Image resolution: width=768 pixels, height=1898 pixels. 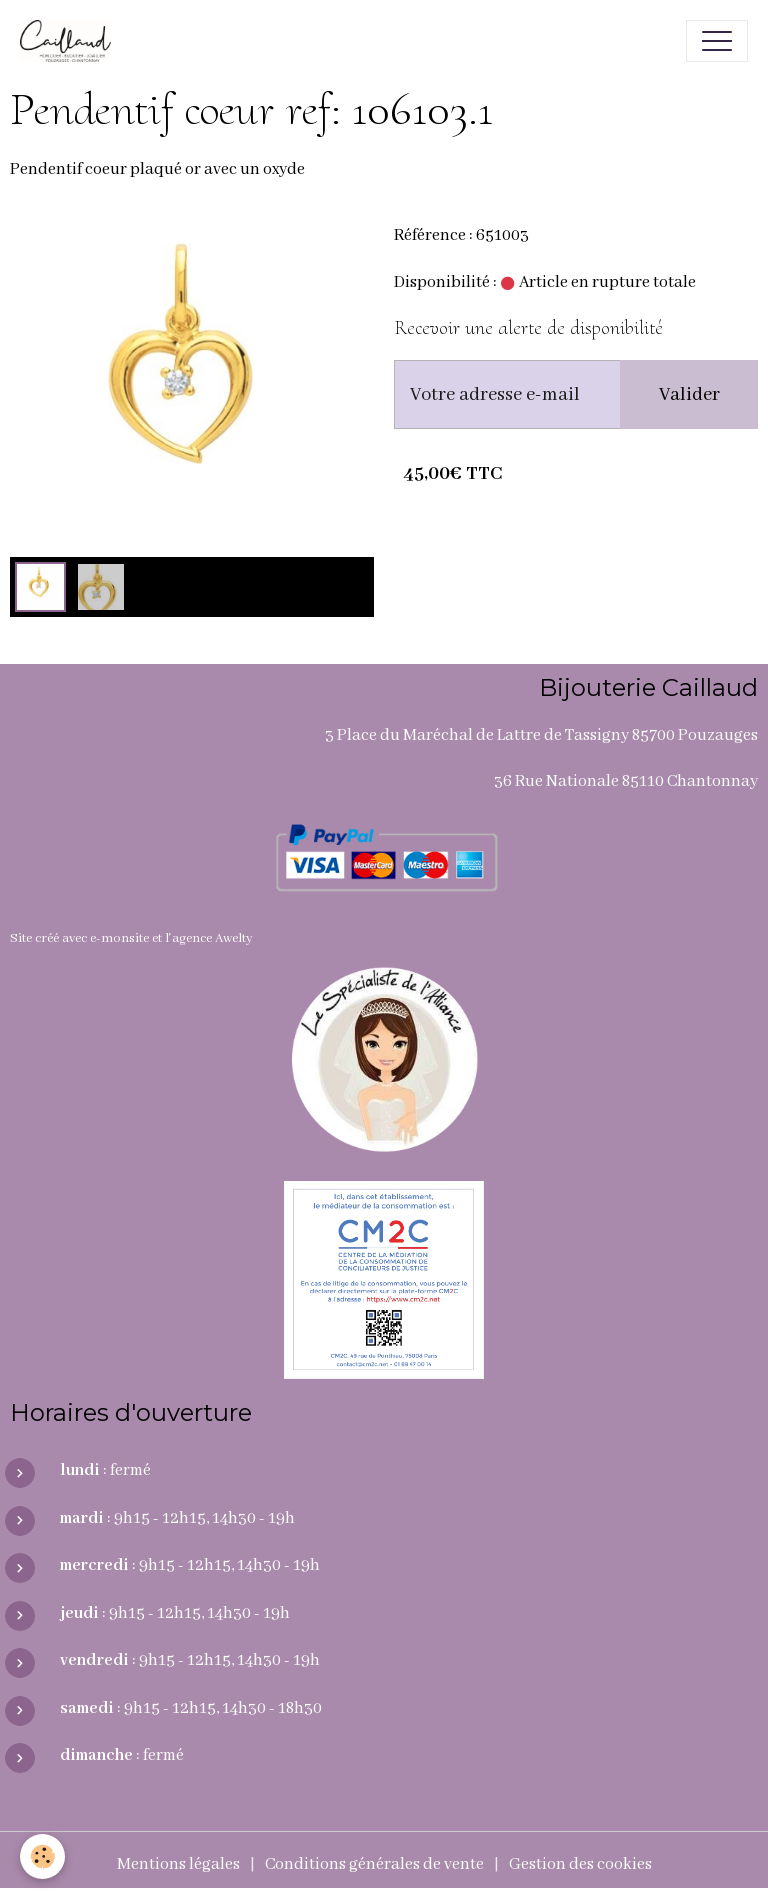 I want to click on Valider, so click(x=689, y=395).